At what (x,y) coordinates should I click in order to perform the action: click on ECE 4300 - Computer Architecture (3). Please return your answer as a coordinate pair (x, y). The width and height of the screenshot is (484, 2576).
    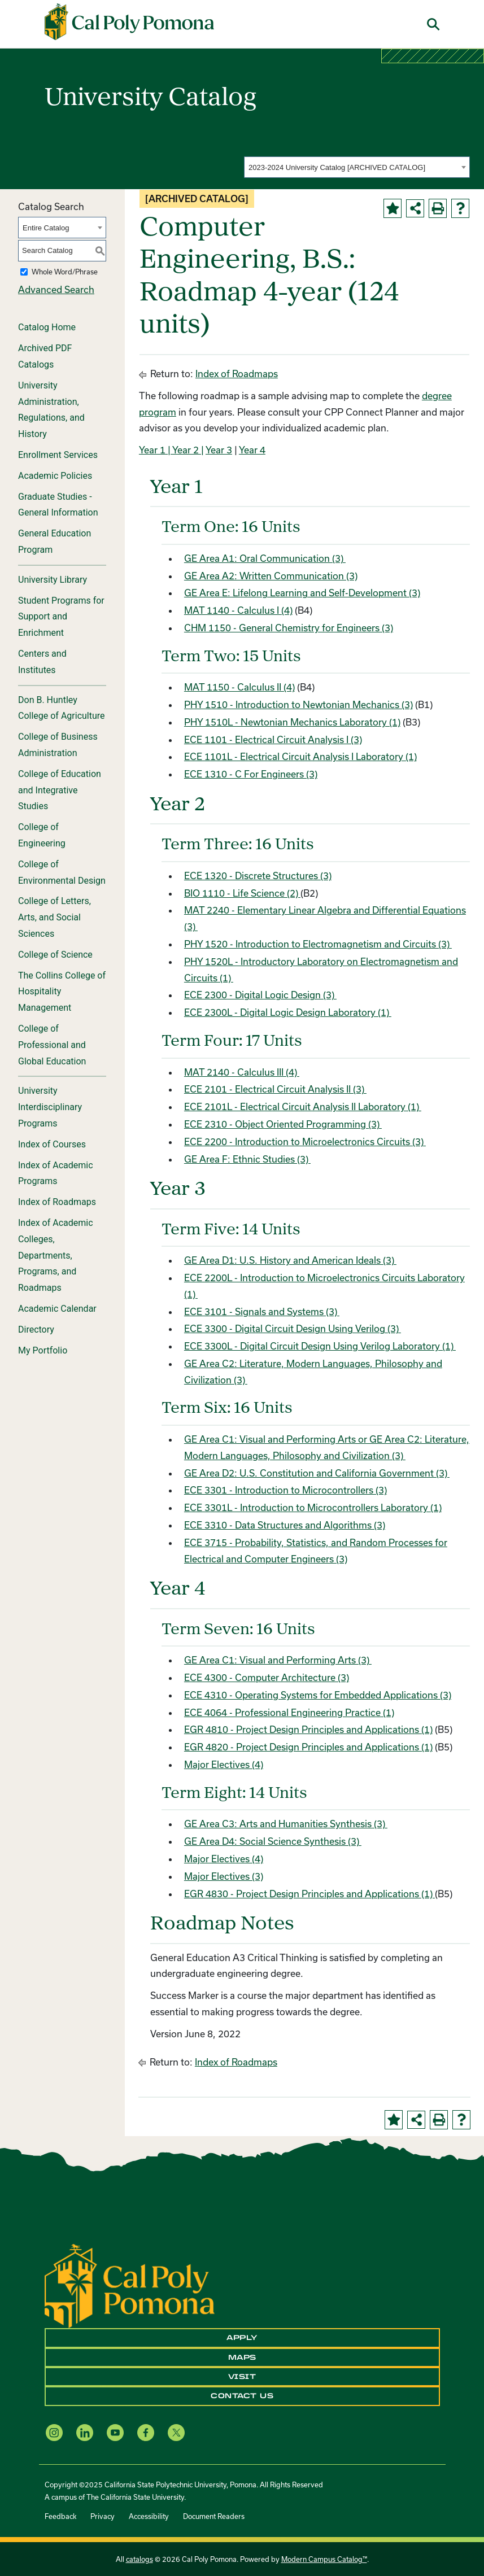
    Looking at the image, I should click on (266, 1677).